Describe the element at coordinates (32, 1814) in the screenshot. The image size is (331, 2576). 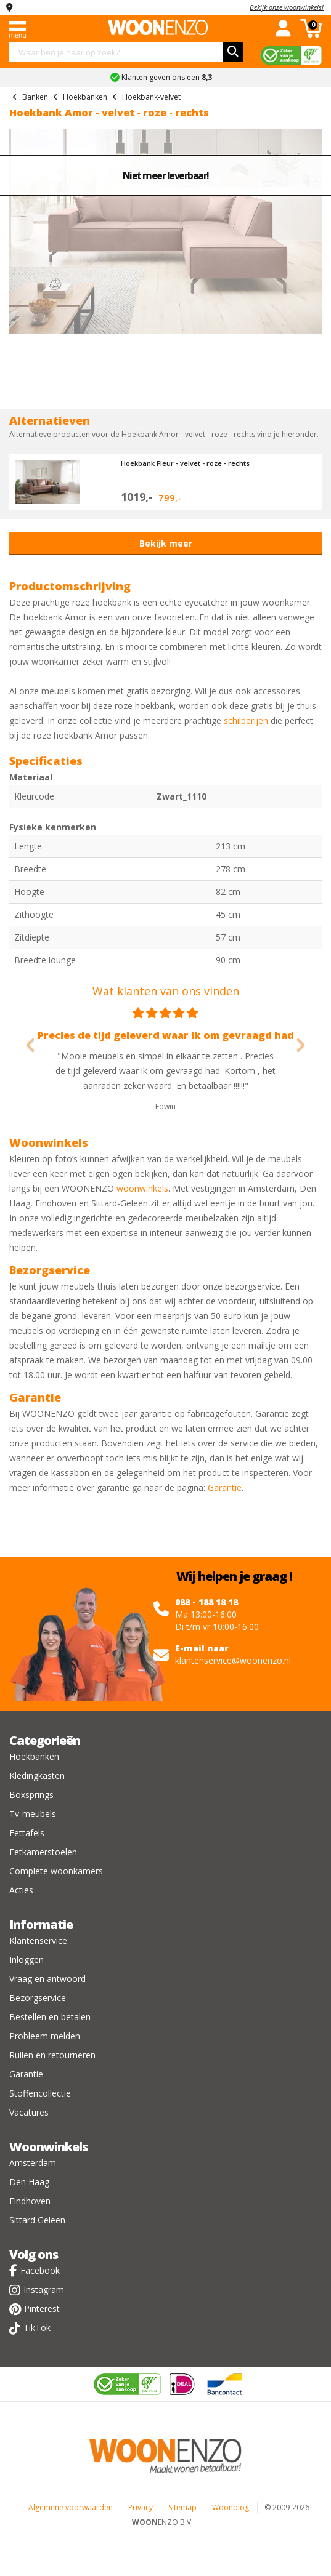
I see `Tv-meubels` at that location.